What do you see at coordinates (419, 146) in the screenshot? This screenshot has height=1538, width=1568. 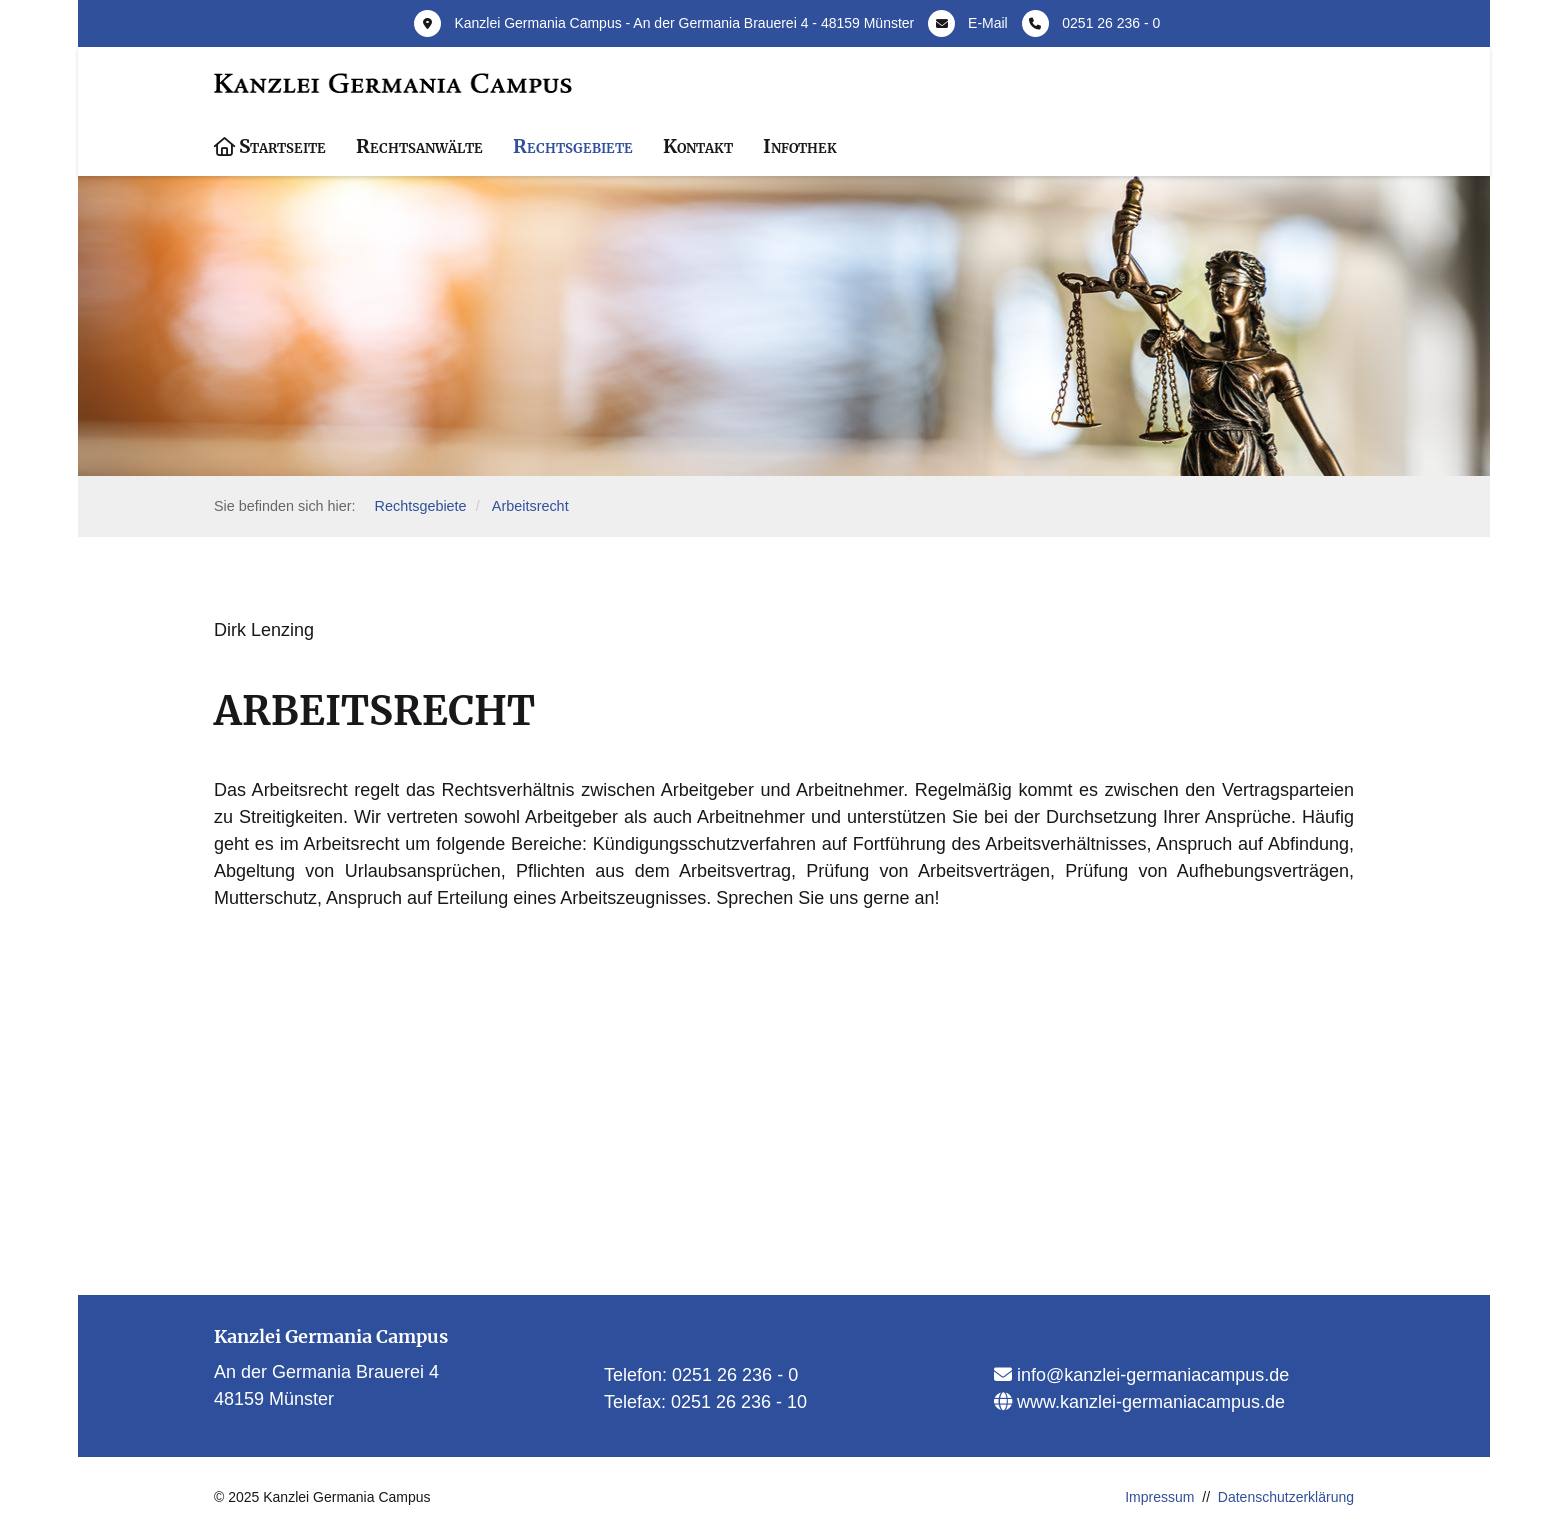 I see `Rechtsanwälte` at bounding box center [419, 146].